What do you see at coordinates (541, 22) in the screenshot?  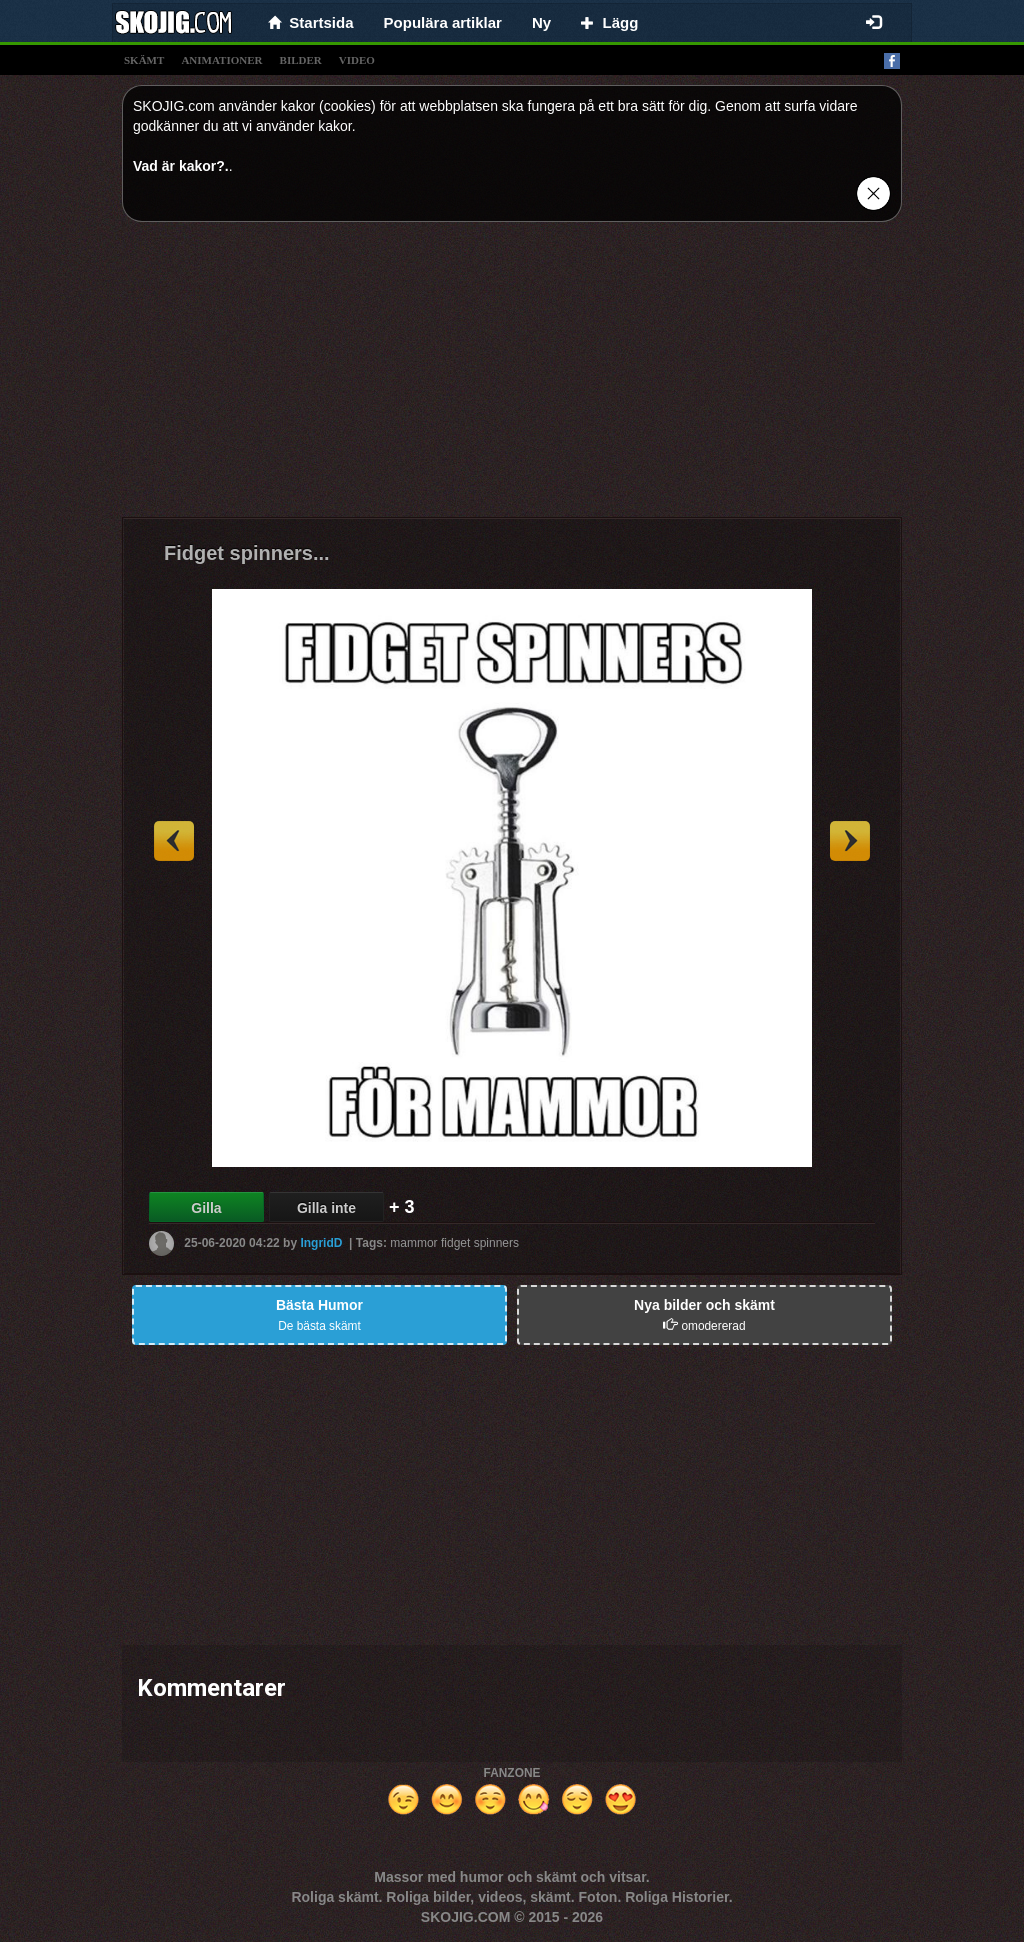 I see `Ny` at bounding box center [541, 22].